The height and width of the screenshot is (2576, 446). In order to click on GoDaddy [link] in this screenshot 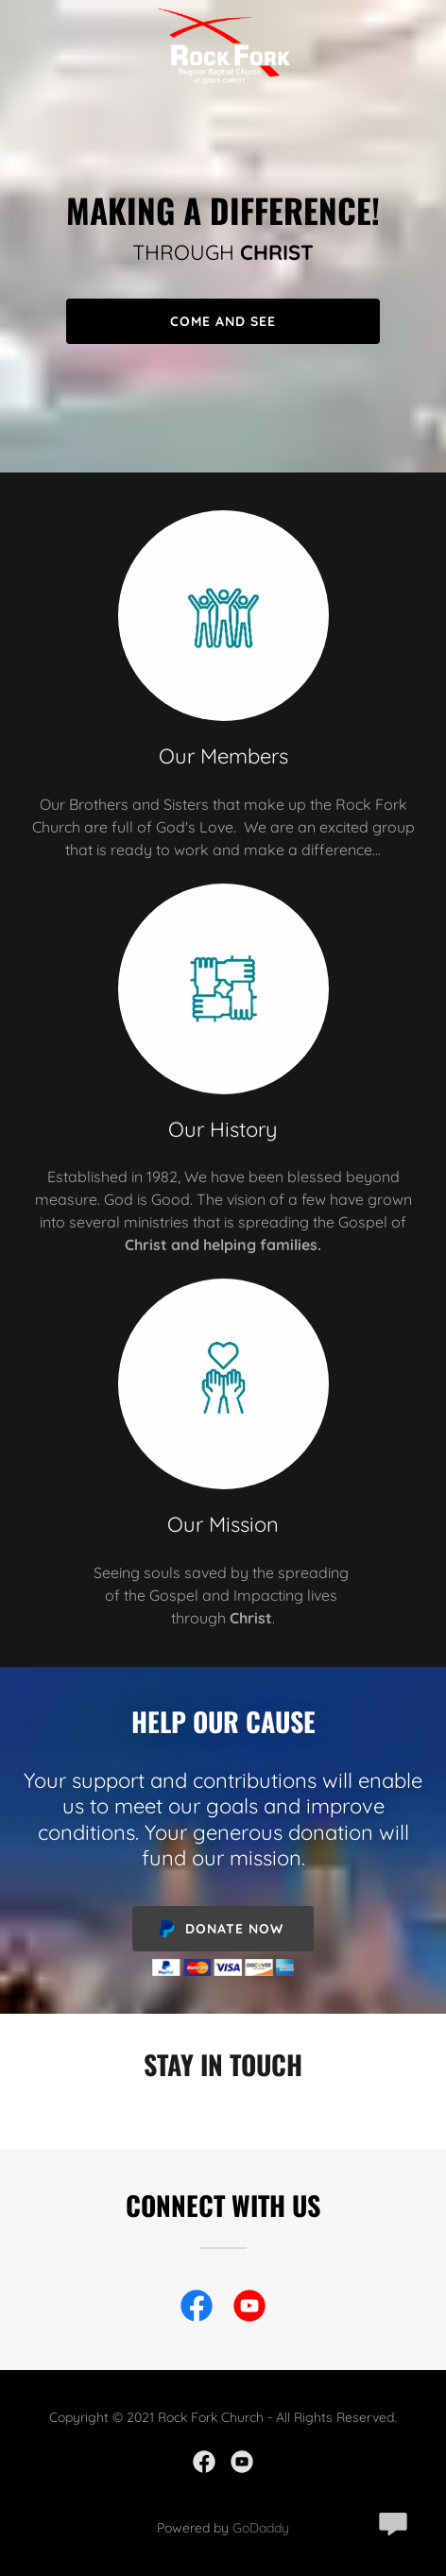, I will do `click(260, 2527)`.